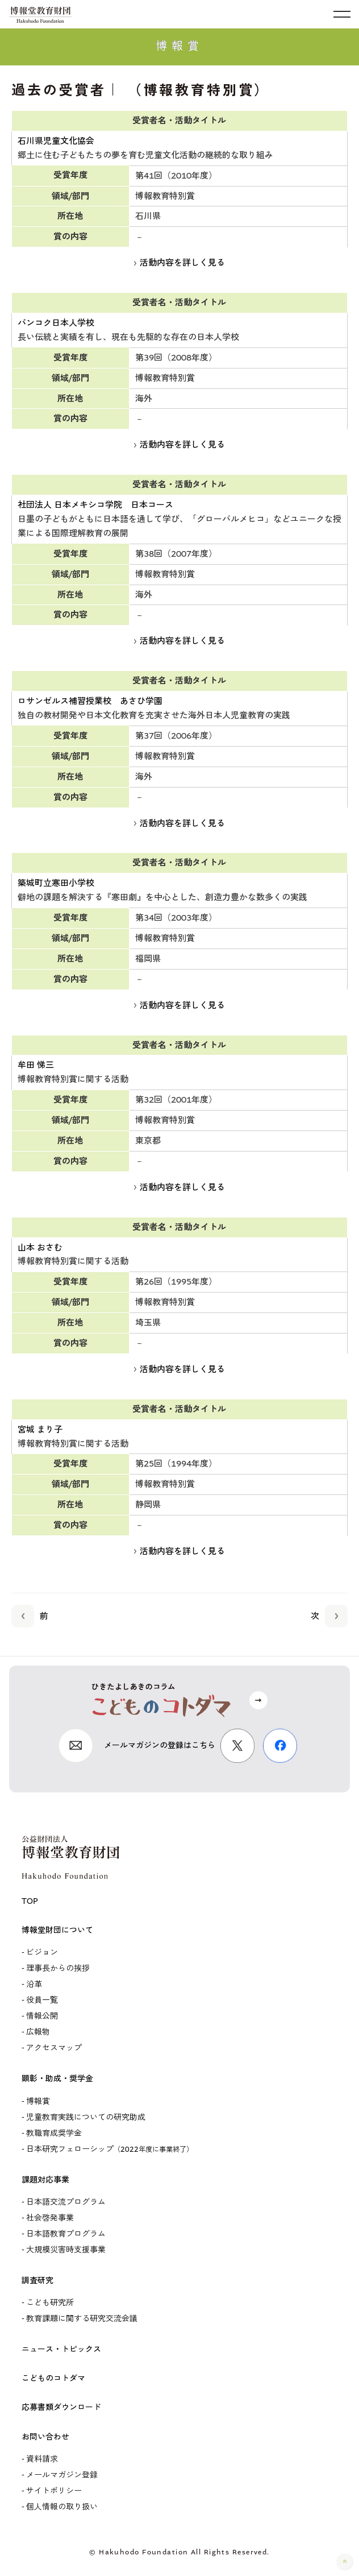  I want to click on ビジョン, so click(42, 1952).